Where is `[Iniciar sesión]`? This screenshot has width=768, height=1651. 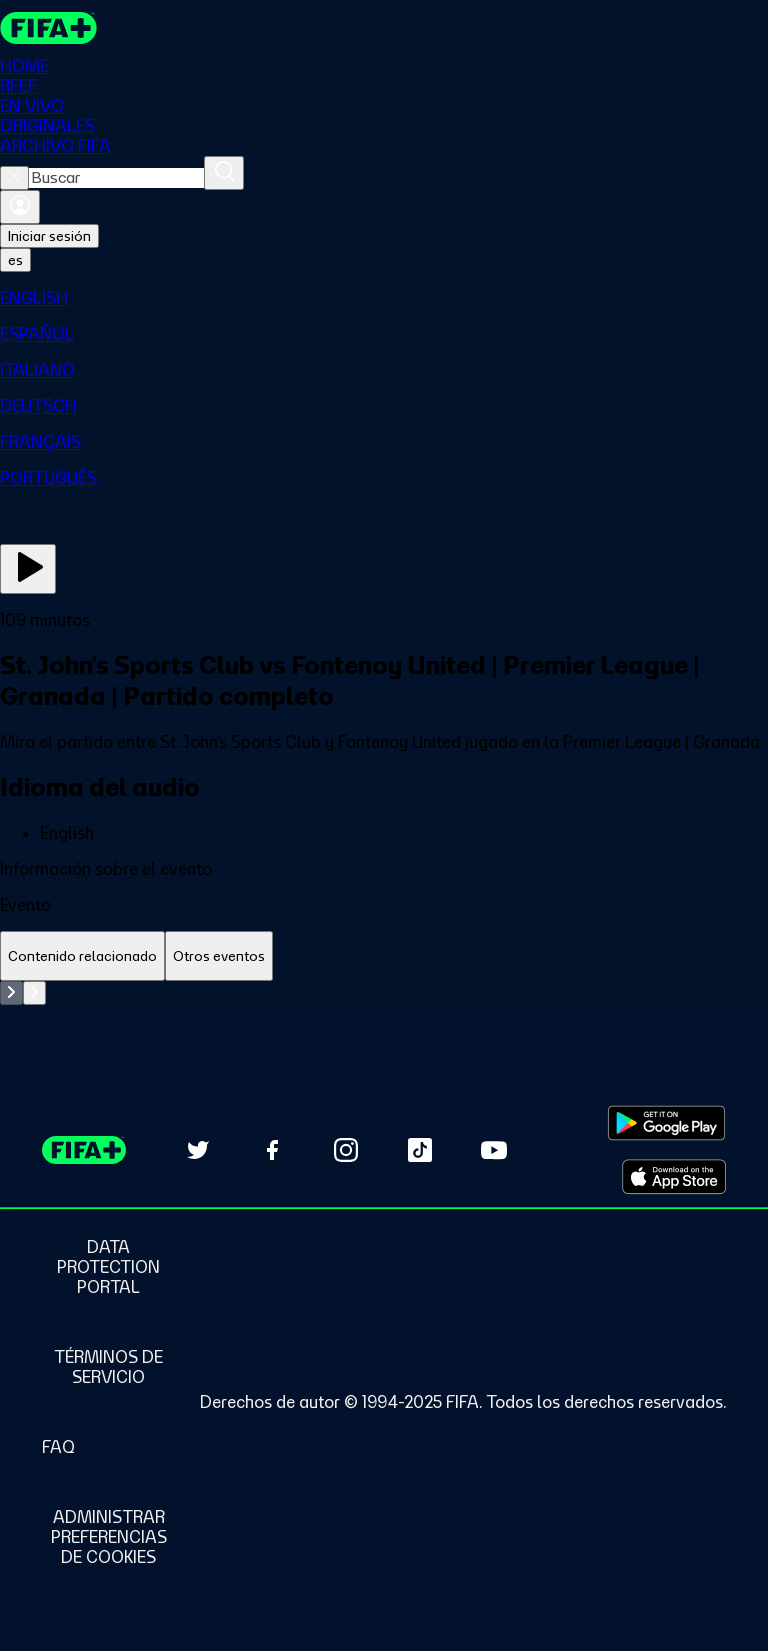
[Iniciar sesión] is located at coordinates (20, 207).